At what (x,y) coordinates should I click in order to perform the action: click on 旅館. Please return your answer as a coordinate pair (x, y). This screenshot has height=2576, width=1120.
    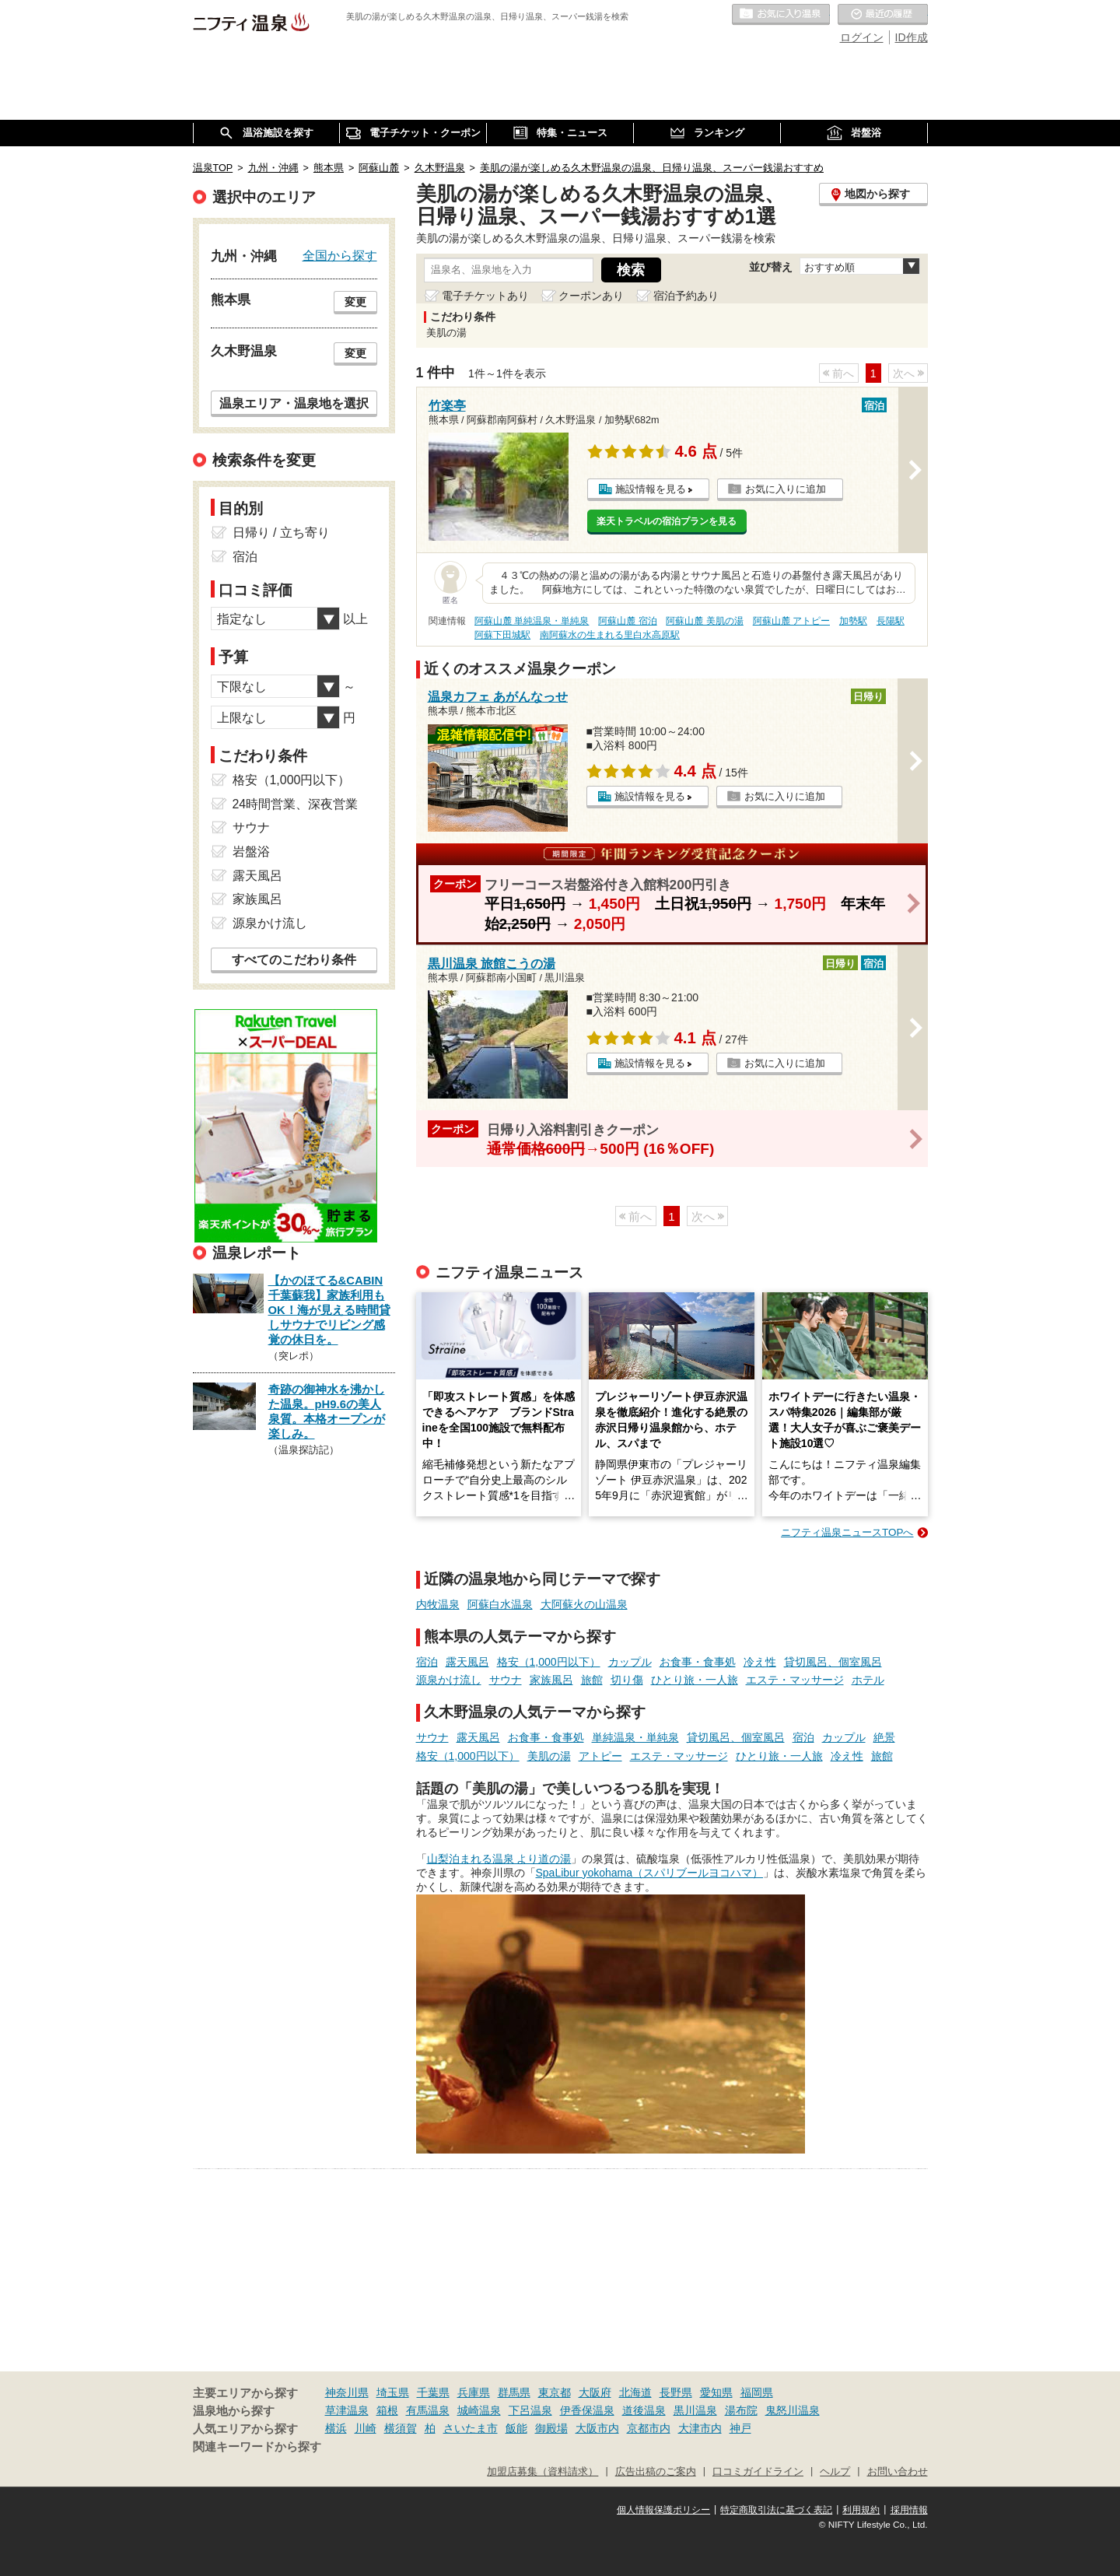
    Looking at the image, I should click on (592, 1680).